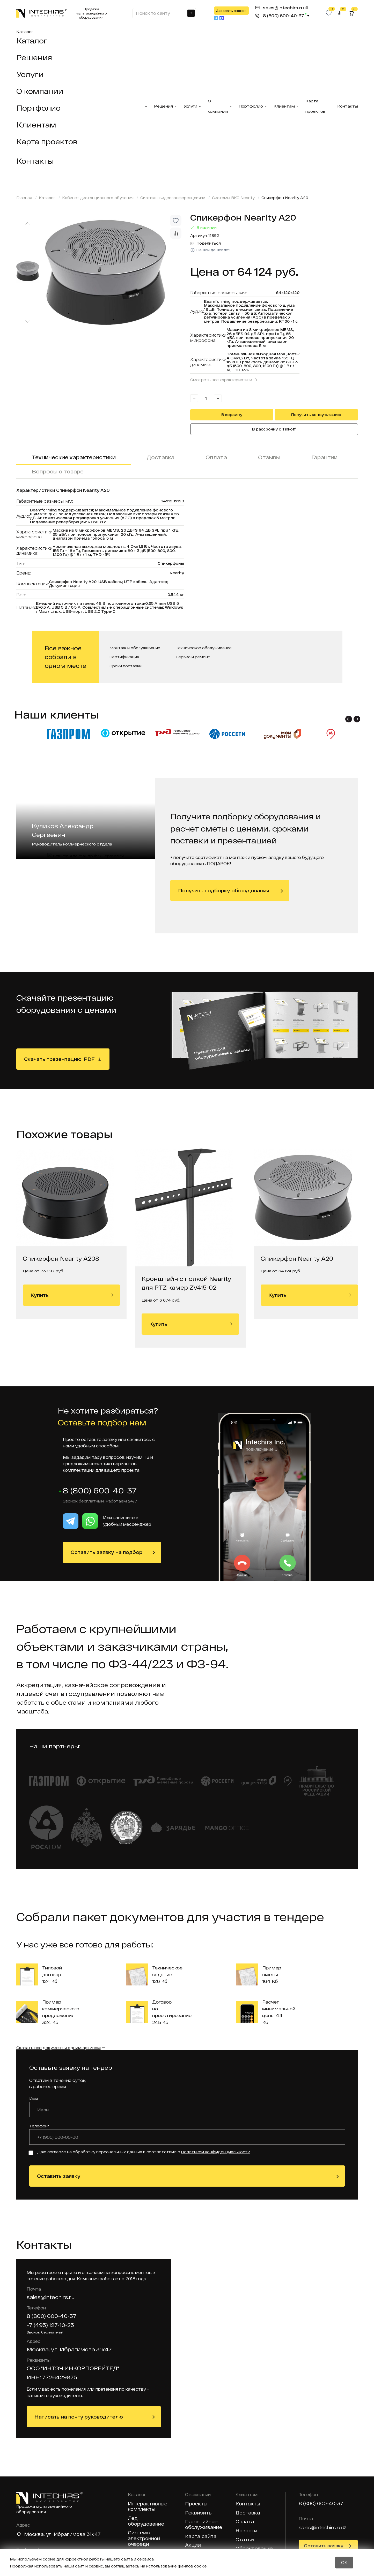  What do you see at coordinates (348, 719) in the screenshot?
I see `[button]` at bounding box center [348, 719].